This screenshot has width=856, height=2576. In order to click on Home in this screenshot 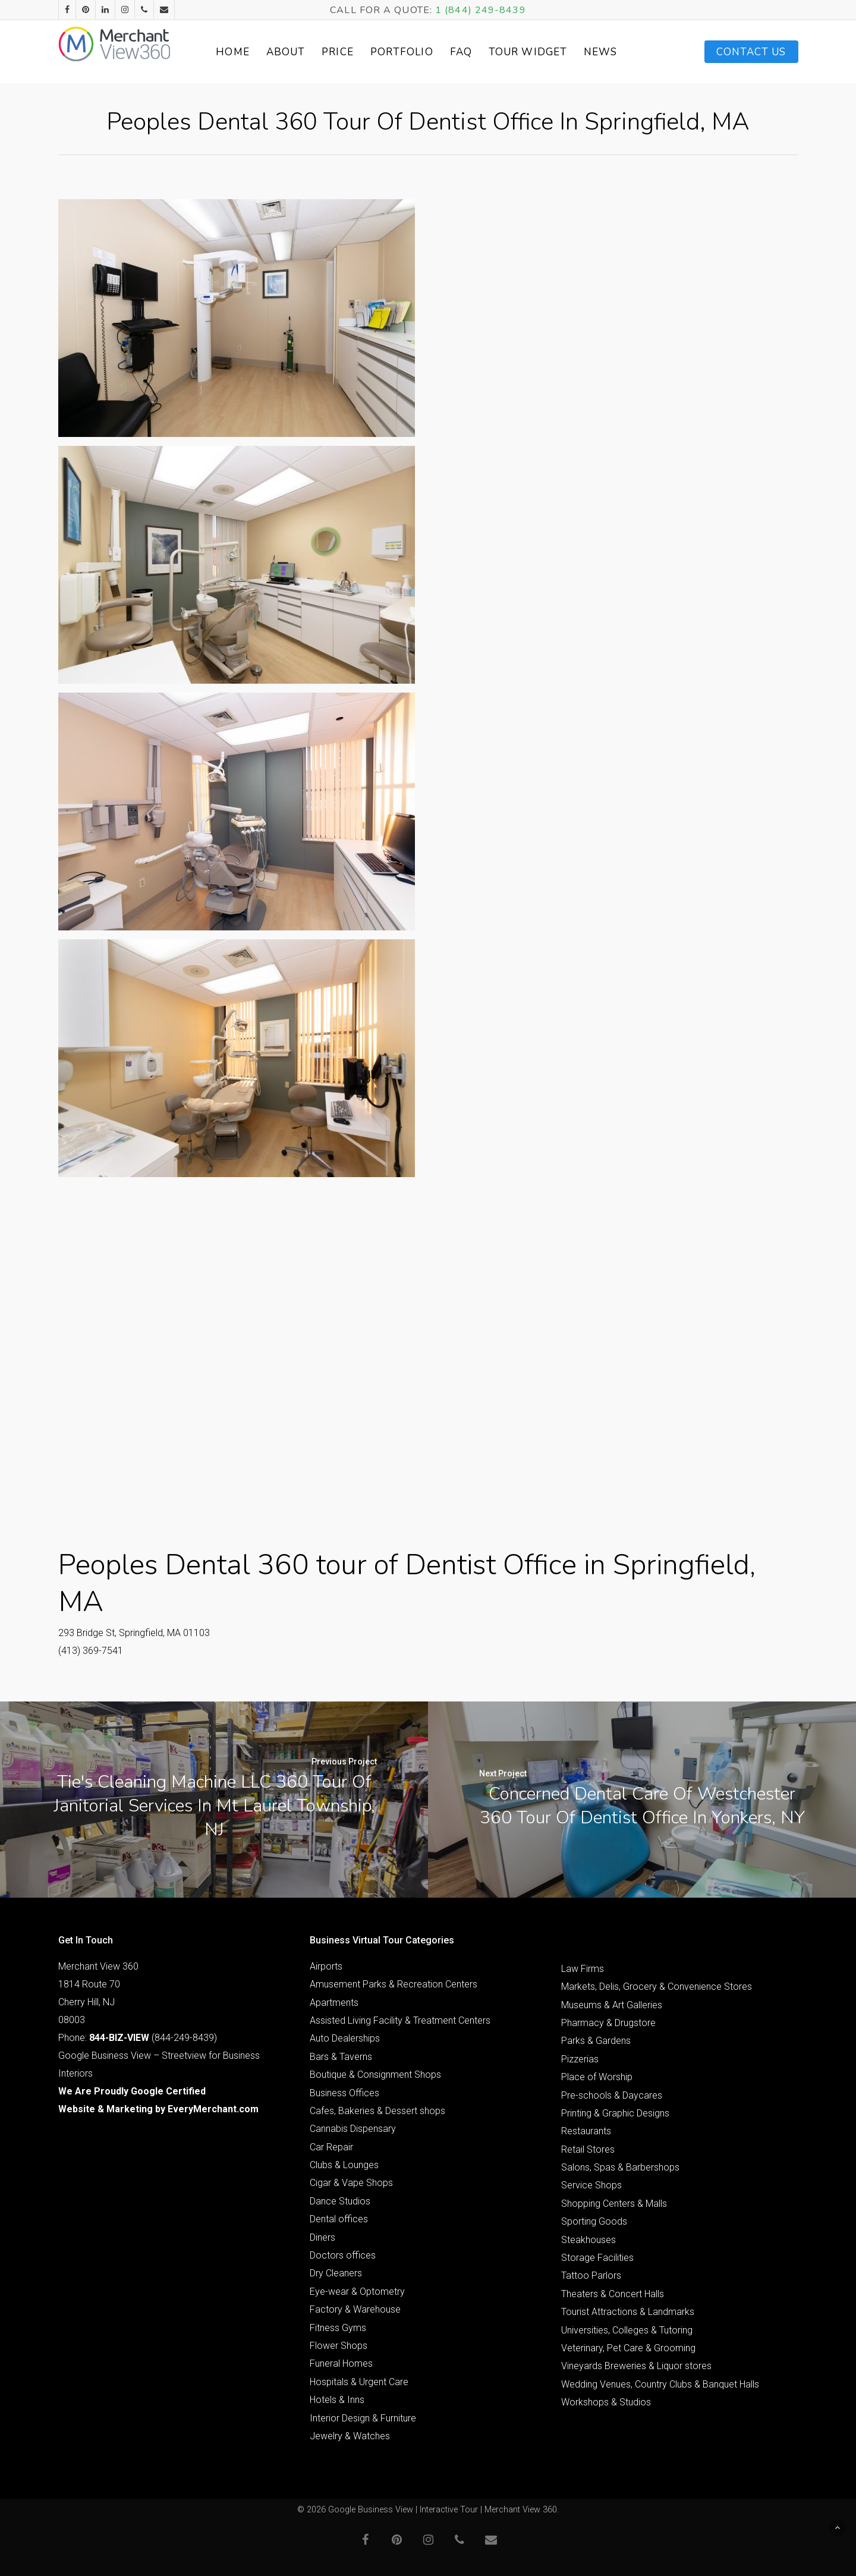, I will do `click(243, 52)`.